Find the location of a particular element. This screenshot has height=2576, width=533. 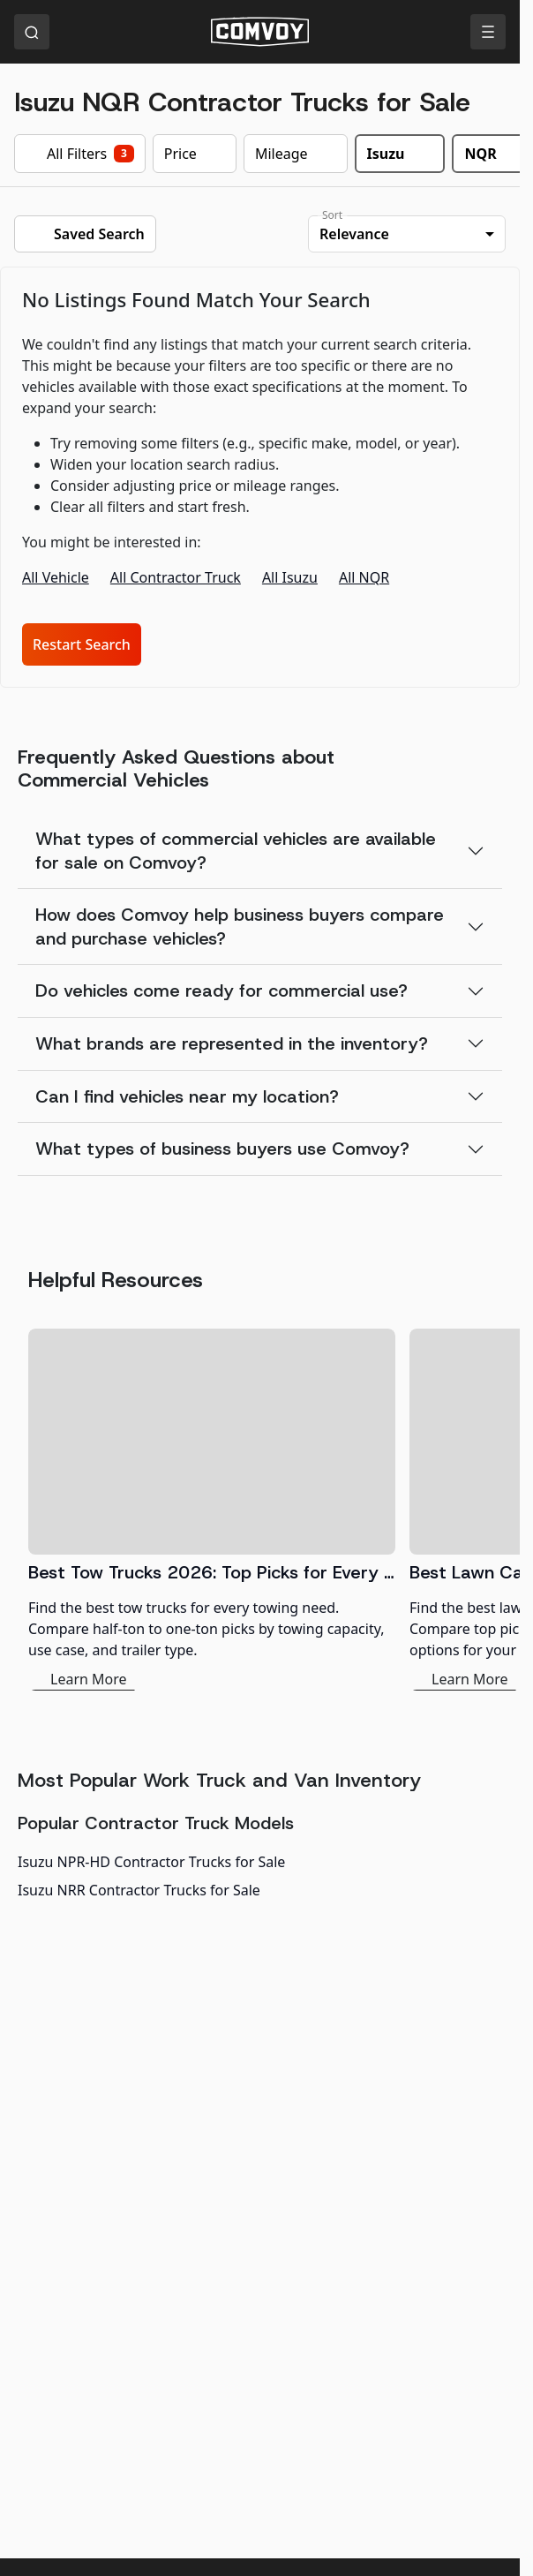

Can I find vehicles near my location? is located at coordinates (187, 1096).